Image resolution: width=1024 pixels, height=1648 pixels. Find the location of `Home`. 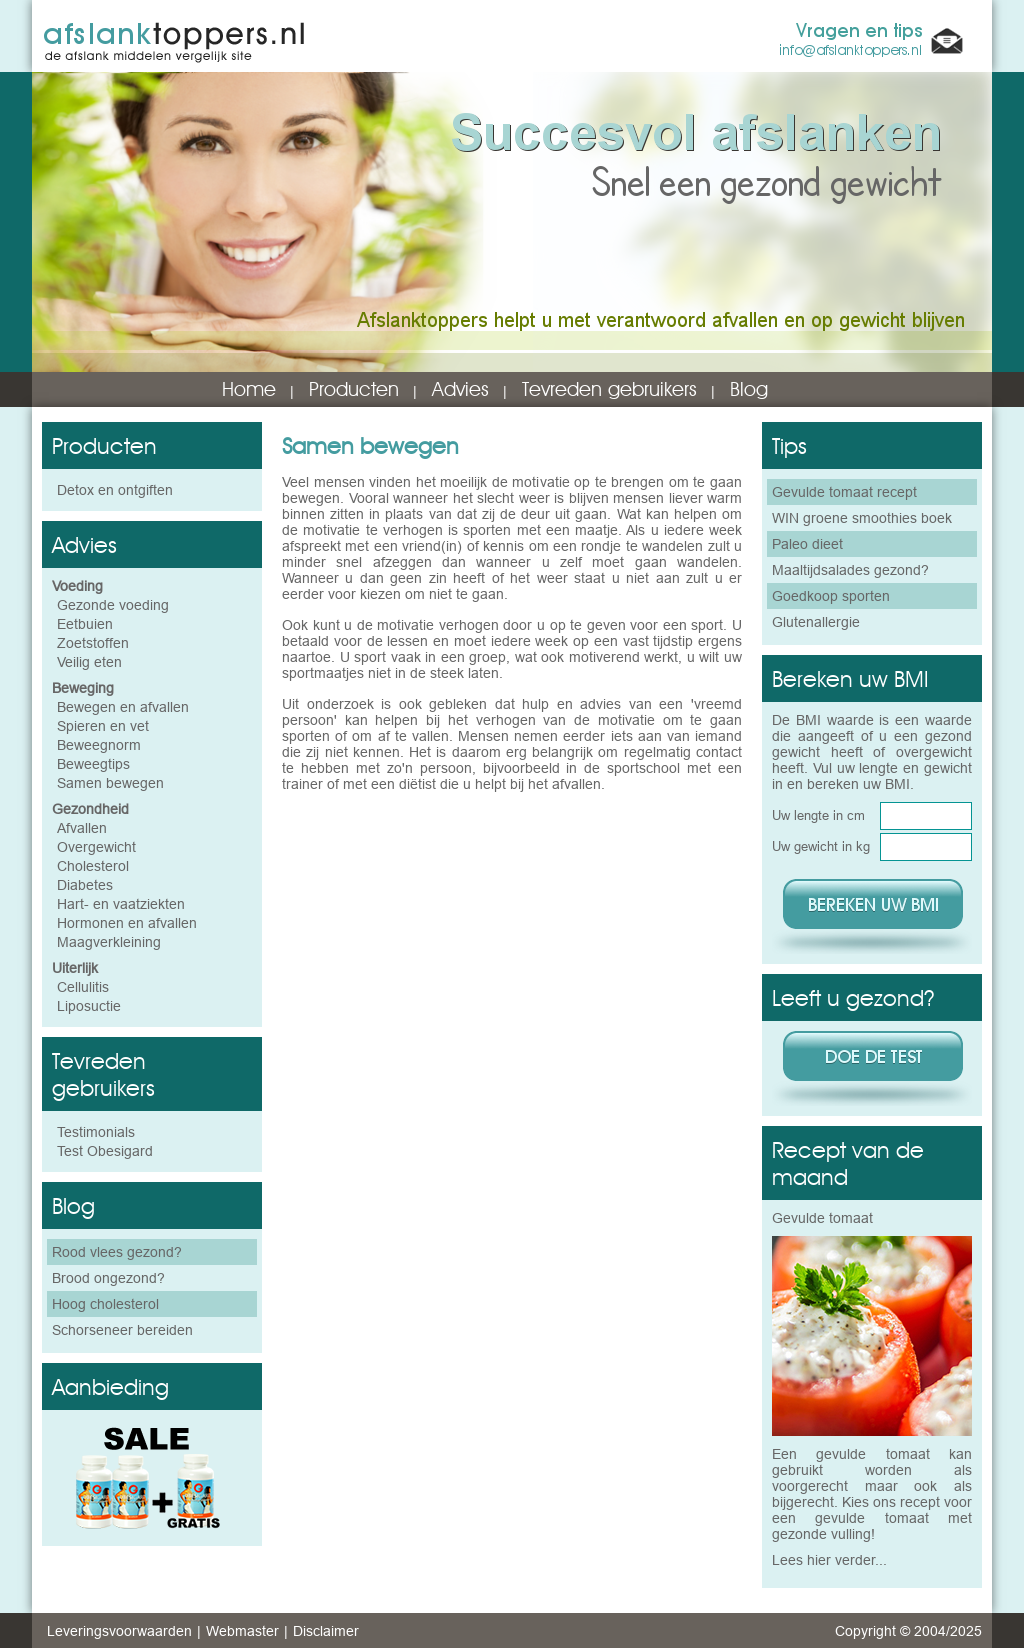

Home is located at coordinates (249, 389).